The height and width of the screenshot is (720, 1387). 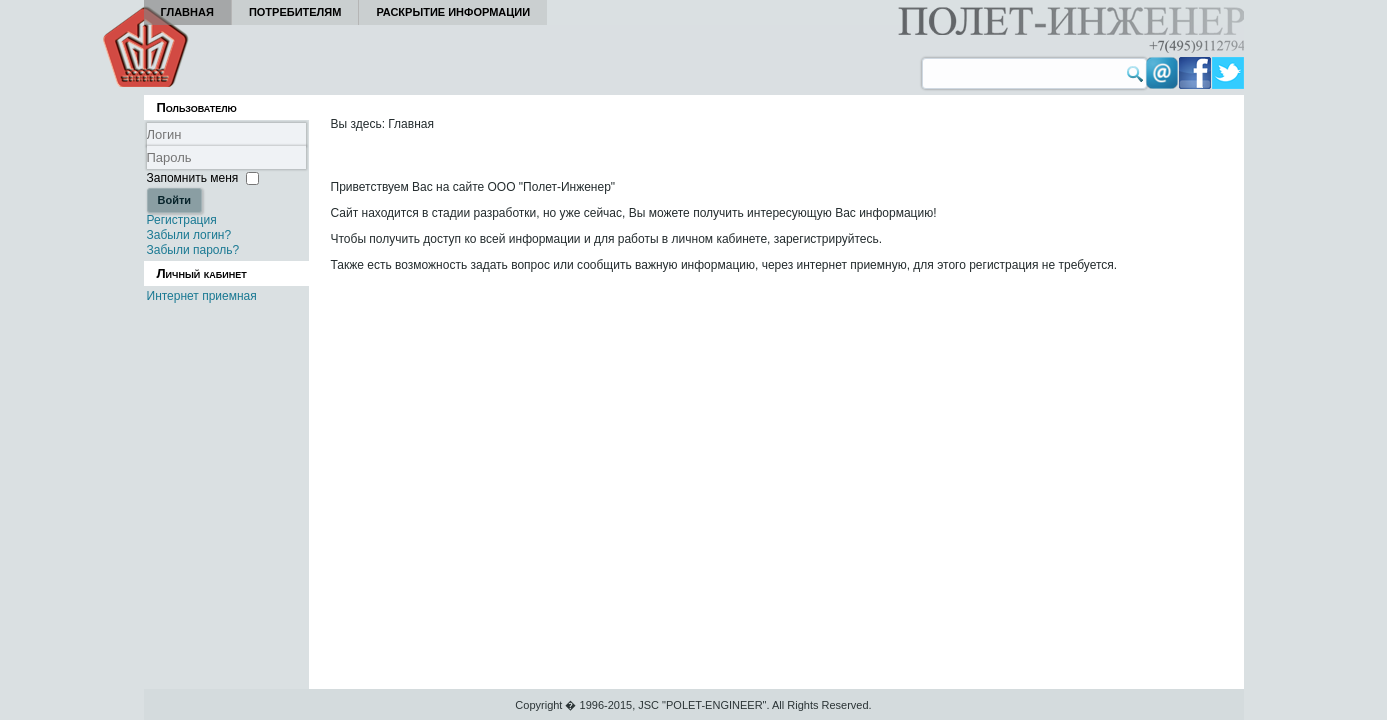 I want to click on Потребителям, so click(x=295, y=12).